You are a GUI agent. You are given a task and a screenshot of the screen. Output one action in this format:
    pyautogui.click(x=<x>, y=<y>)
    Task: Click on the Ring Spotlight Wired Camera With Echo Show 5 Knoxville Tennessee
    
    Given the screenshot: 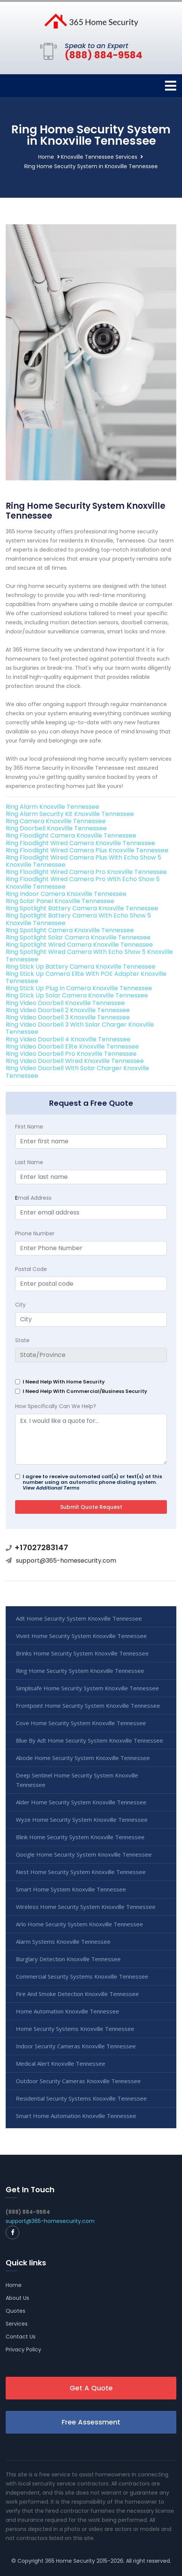 What is the action you would take?
    pyautogui.click(x=89, y=955)
    